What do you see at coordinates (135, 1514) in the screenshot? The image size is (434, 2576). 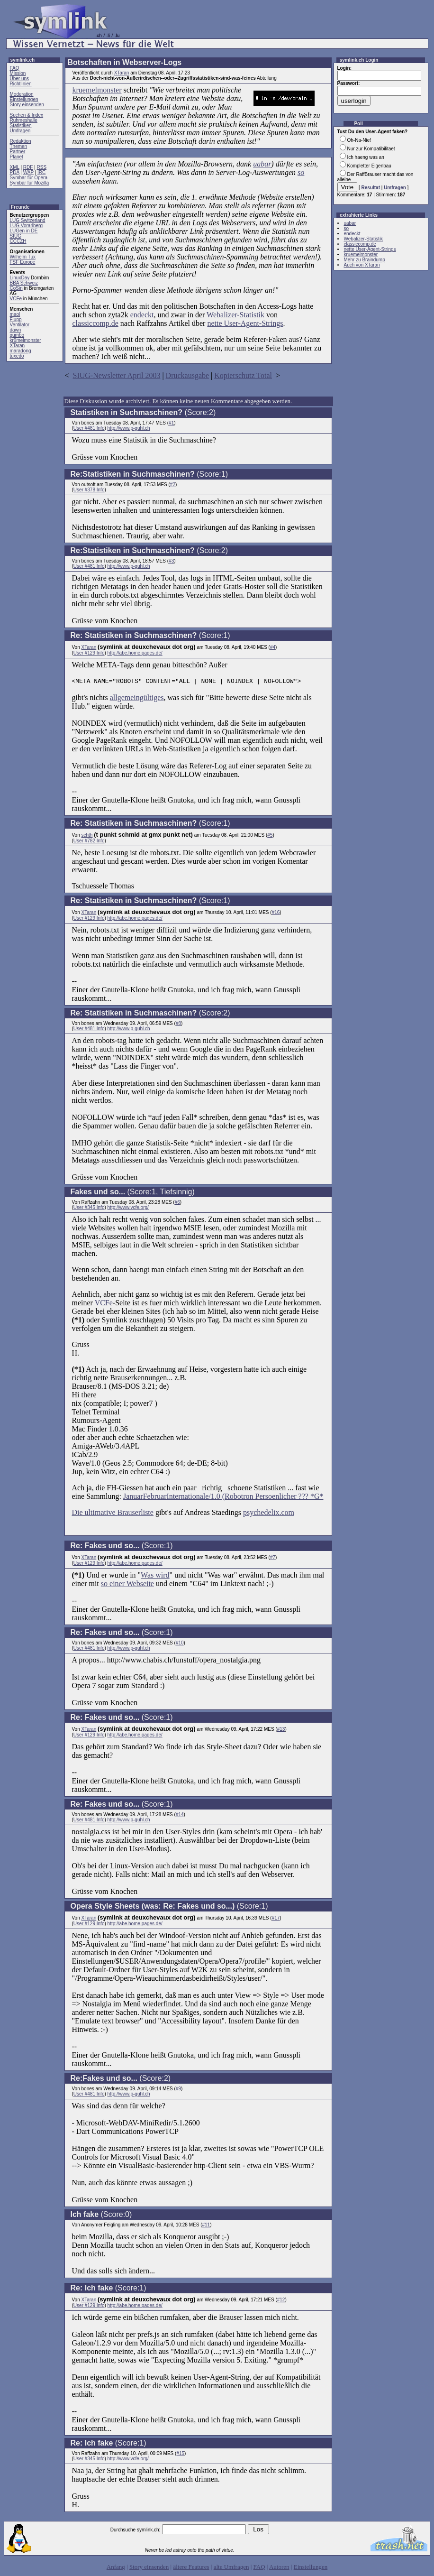 I see `Brauserliste` at bounding box center [135, 1514].